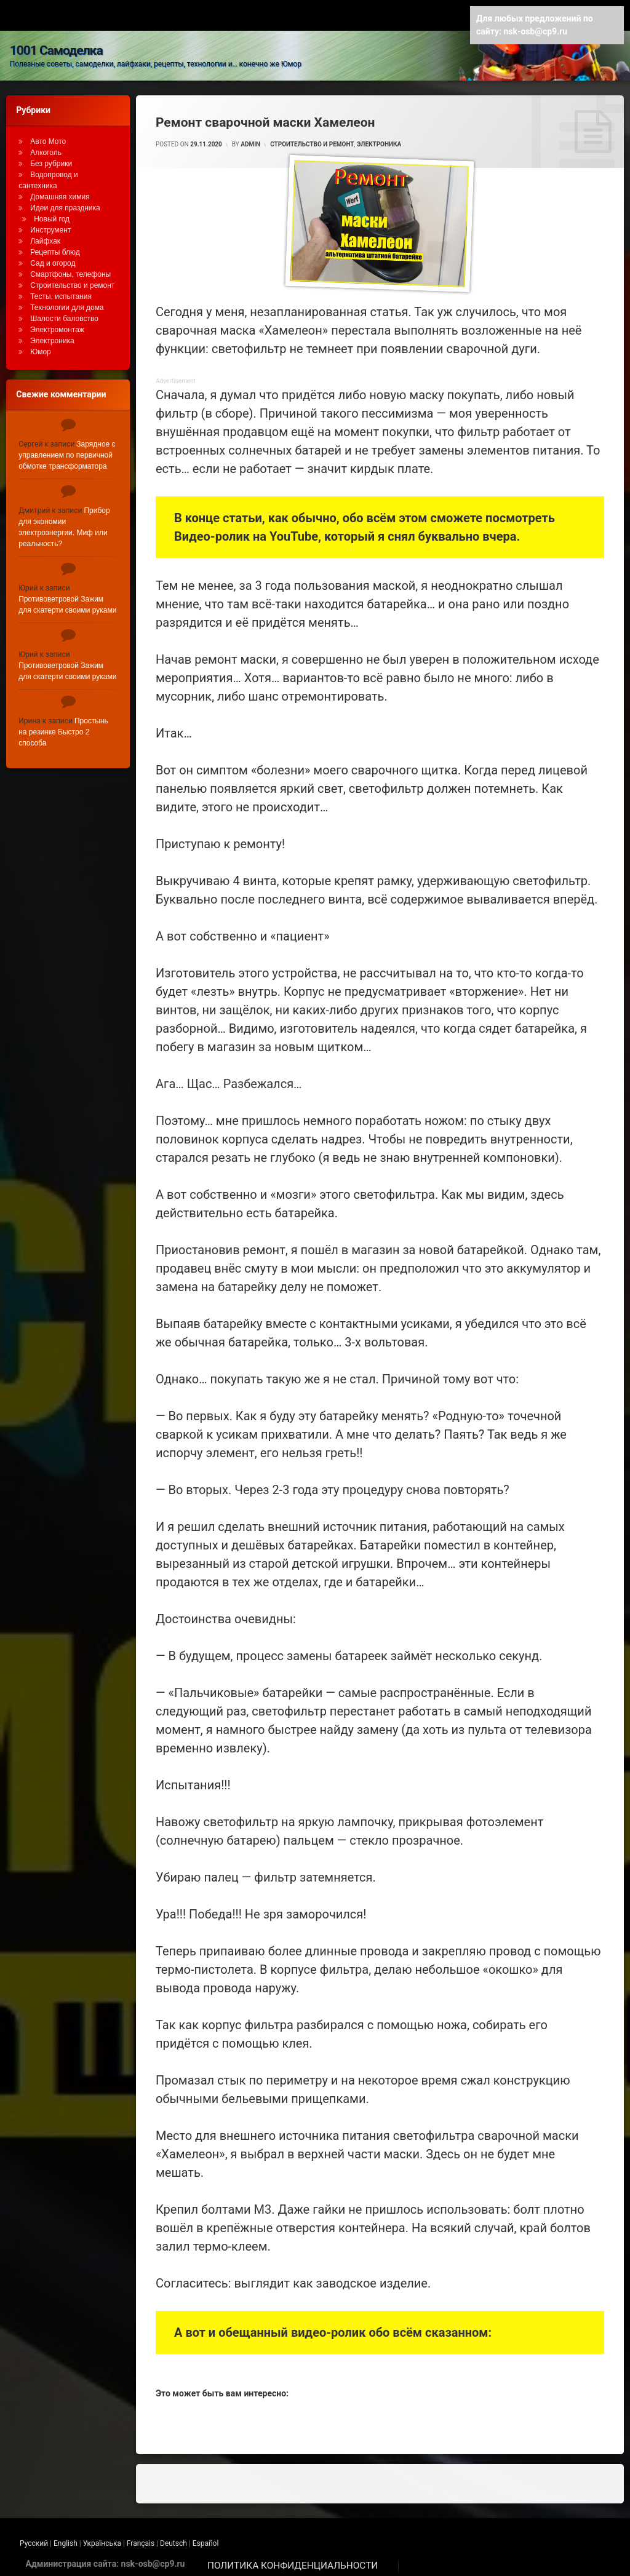 The image size is (630, 2576). I want to click on Алкоголь, so click(46, 145).